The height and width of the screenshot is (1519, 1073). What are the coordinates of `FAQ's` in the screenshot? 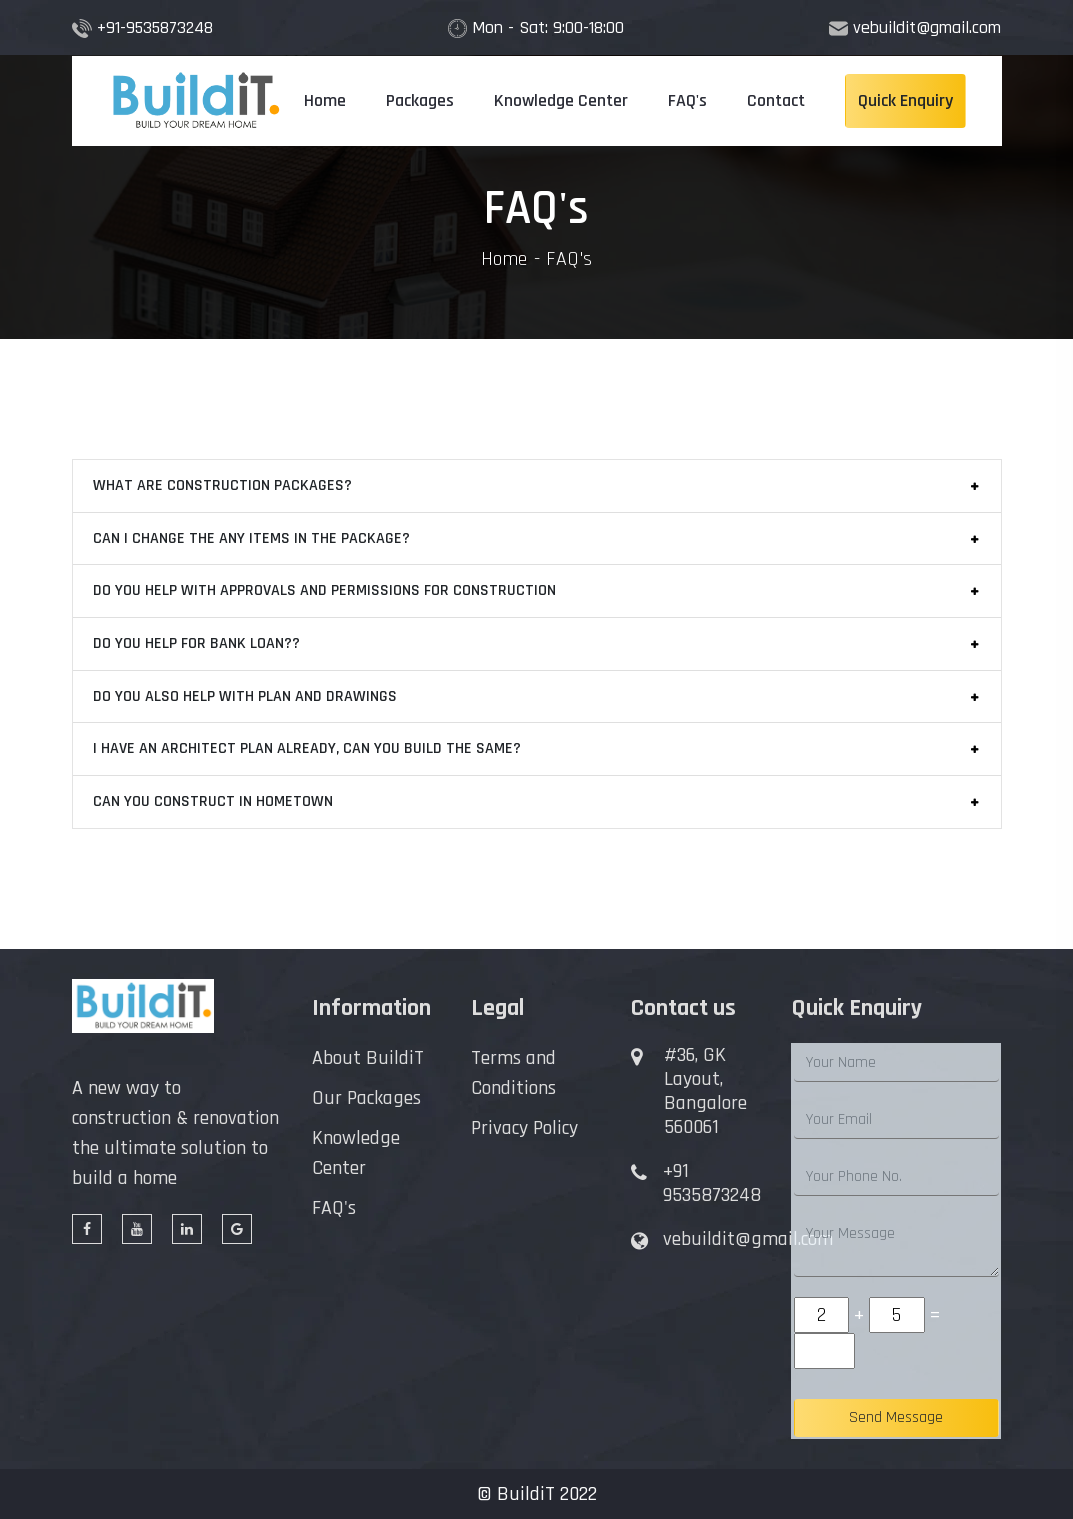 It's located at (687, 100).